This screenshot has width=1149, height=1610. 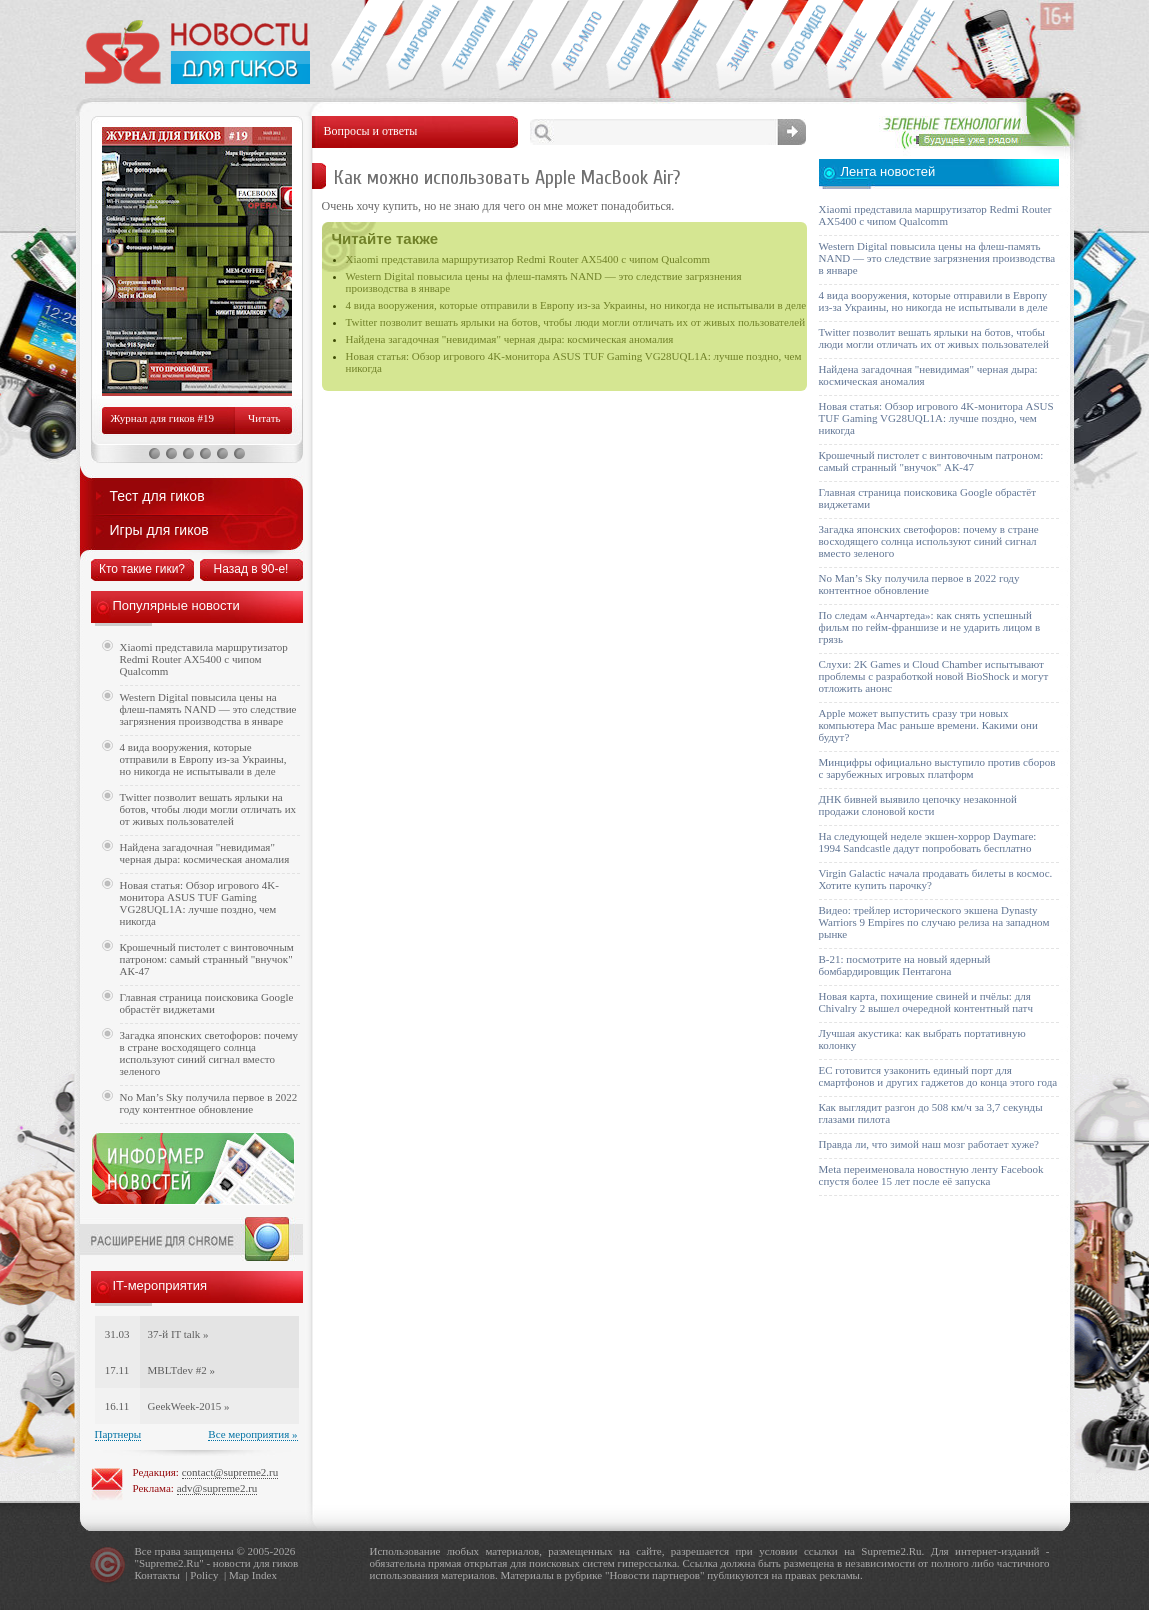 What do you see at coordinates (929, 1144) in the screenshot?
I see `Правда ли, что зимой наш мозг работает хуже?` at bounding box center [929, 1144].